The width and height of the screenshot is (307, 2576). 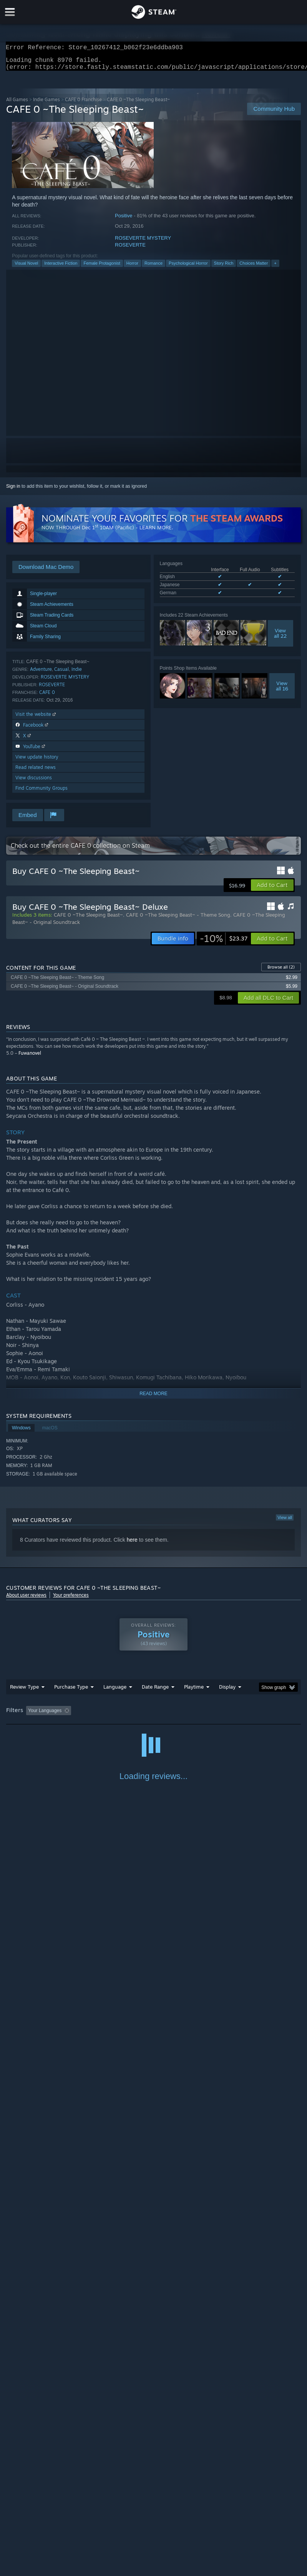 I want to click on Interactive Fiction, so click(x=60, y=267).